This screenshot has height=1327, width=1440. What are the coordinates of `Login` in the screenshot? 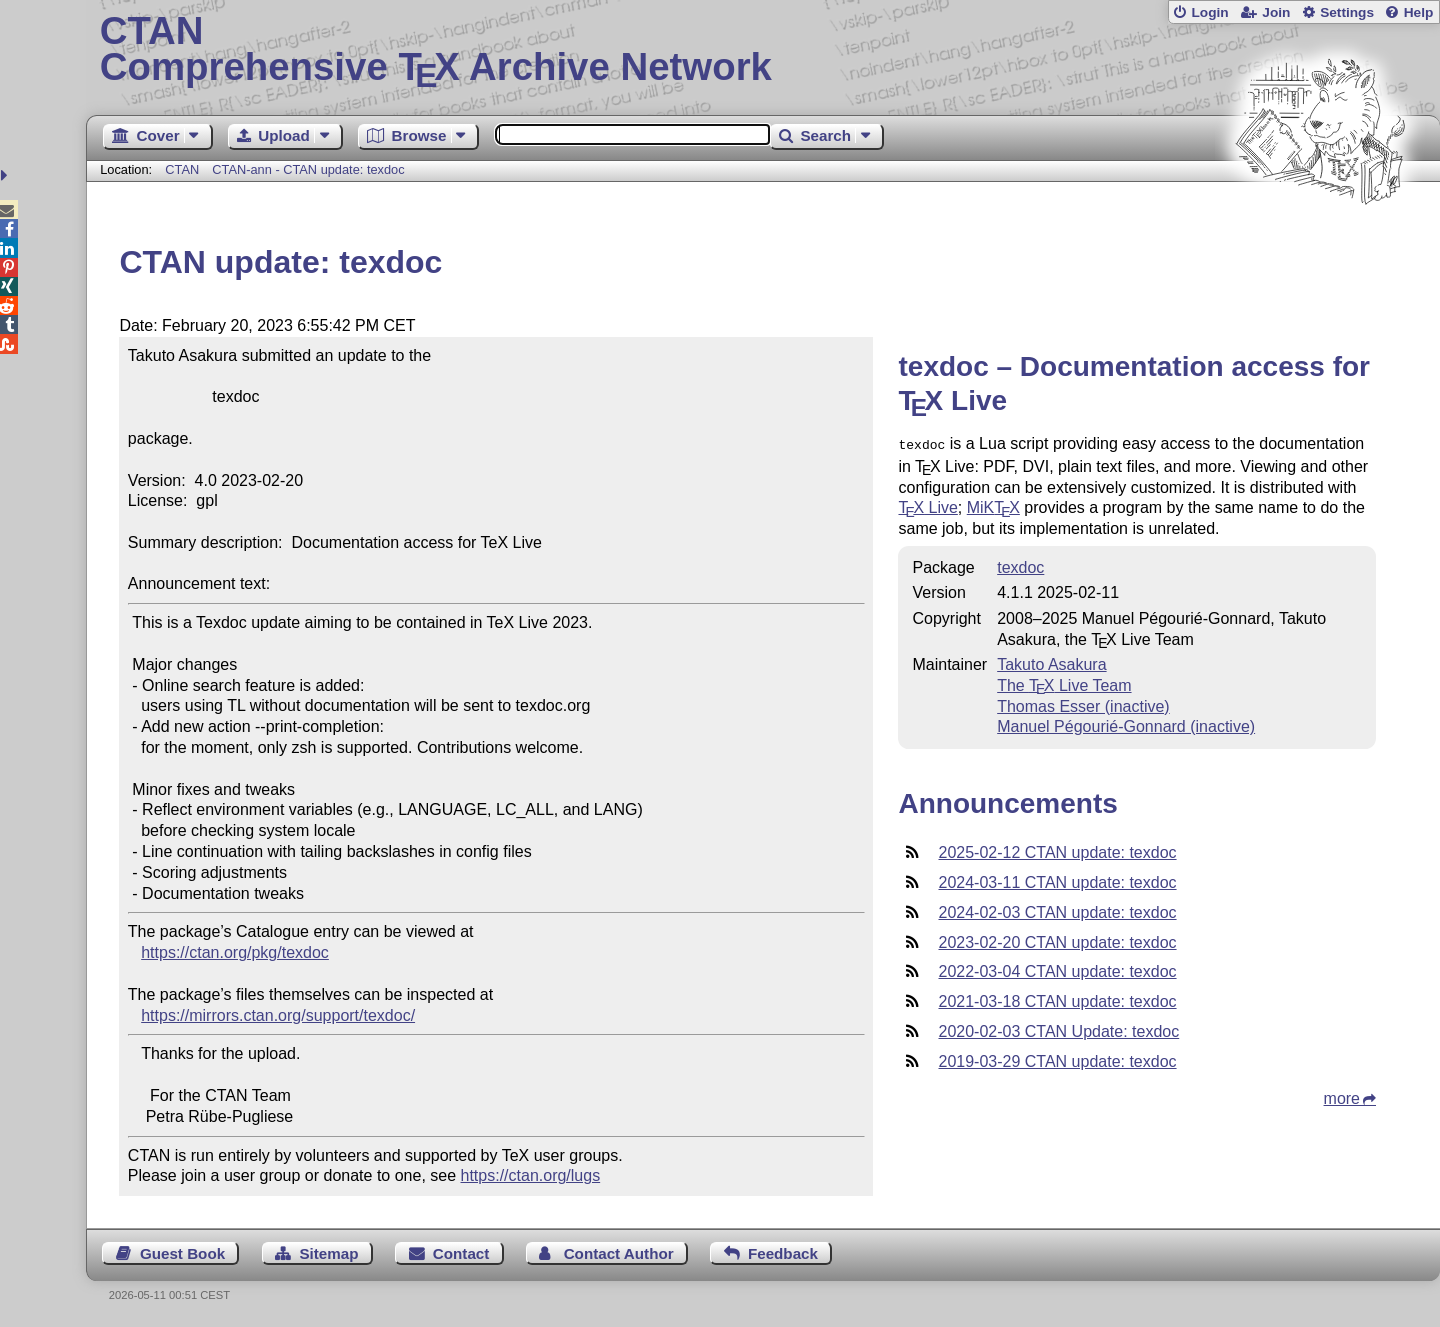 It's located at (1209, 12).